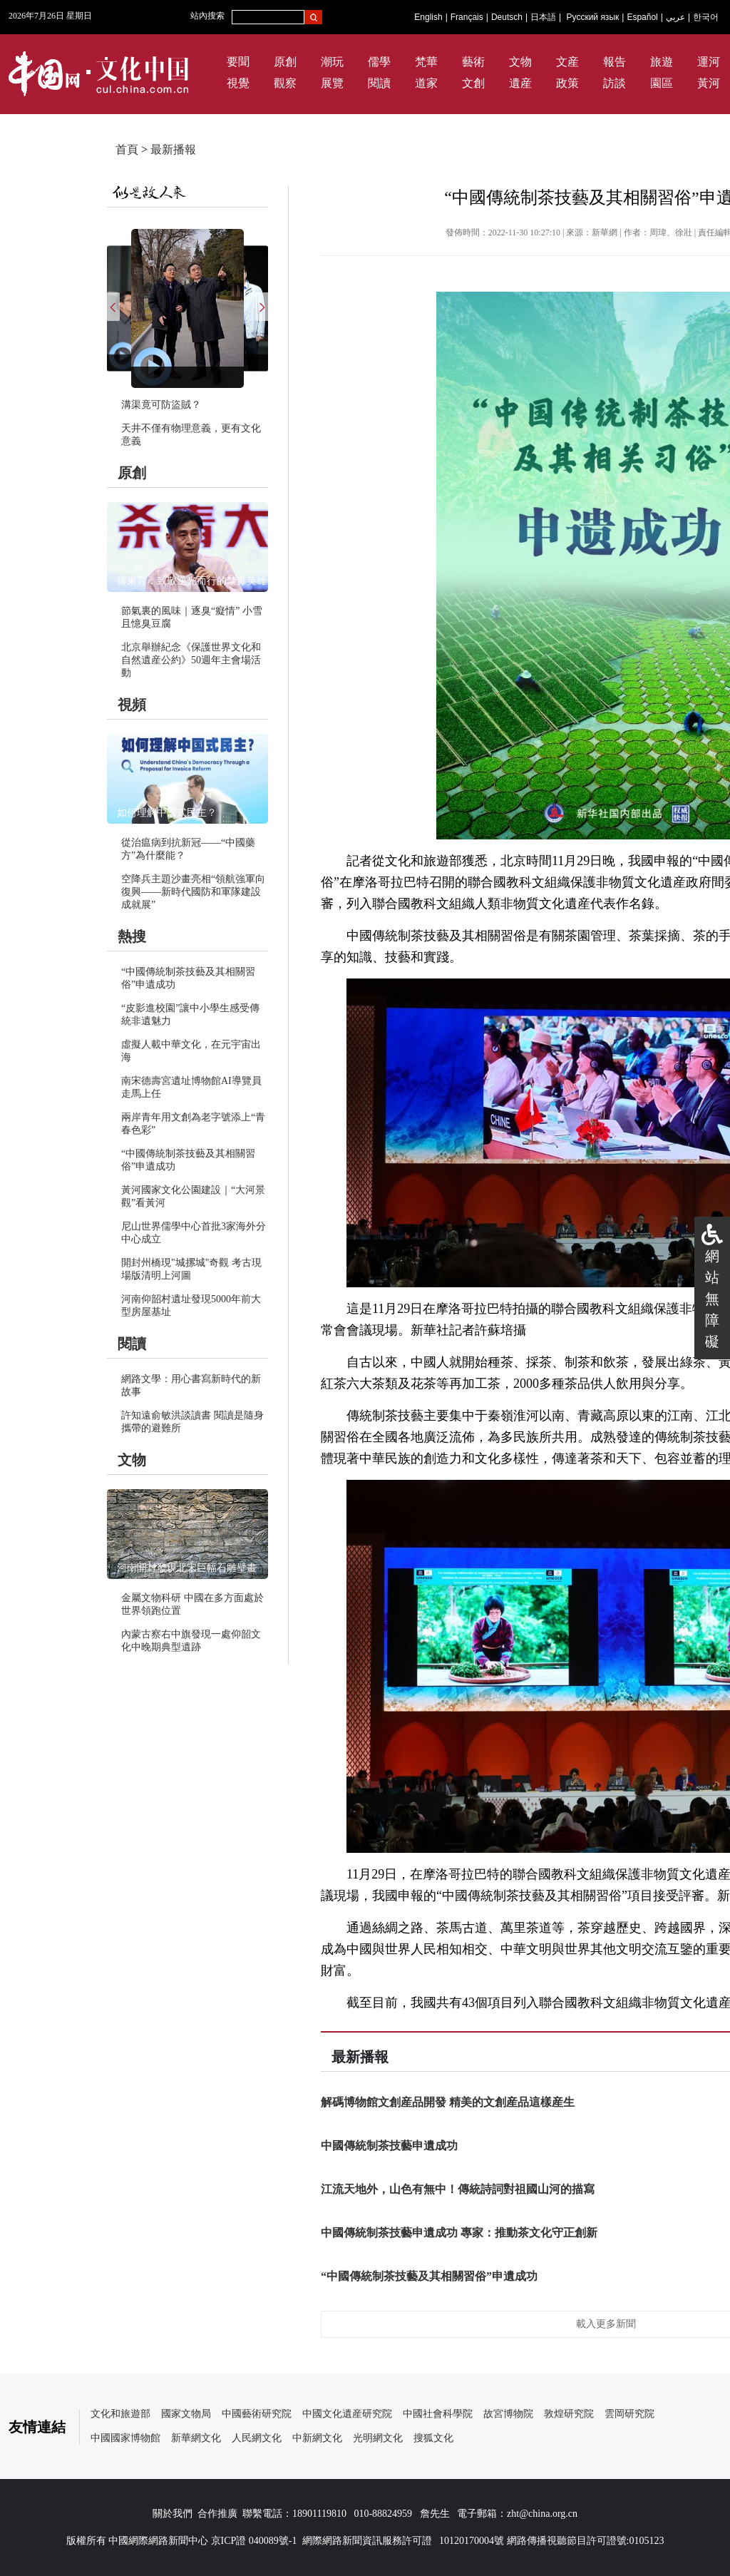  Describe the element at coordinates (429, 2276) in the screenshot. I see `“中國傳統制茶技藝及其相關習俗”申遺成功` at that location.